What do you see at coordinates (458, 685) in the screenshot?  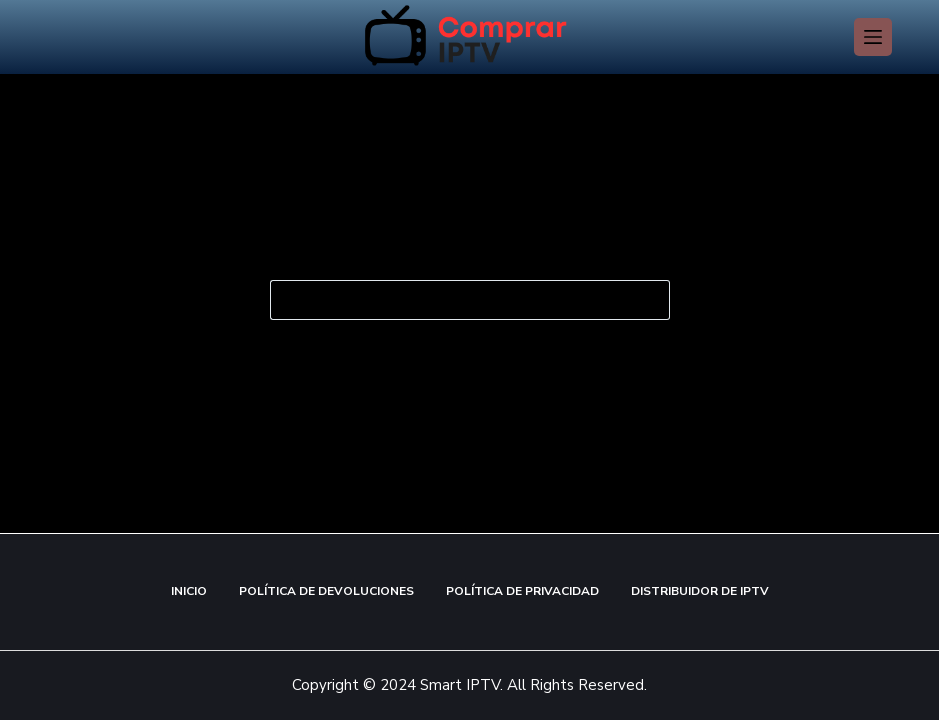 I see `Smart IPTV` at bounding box center [458, 685].